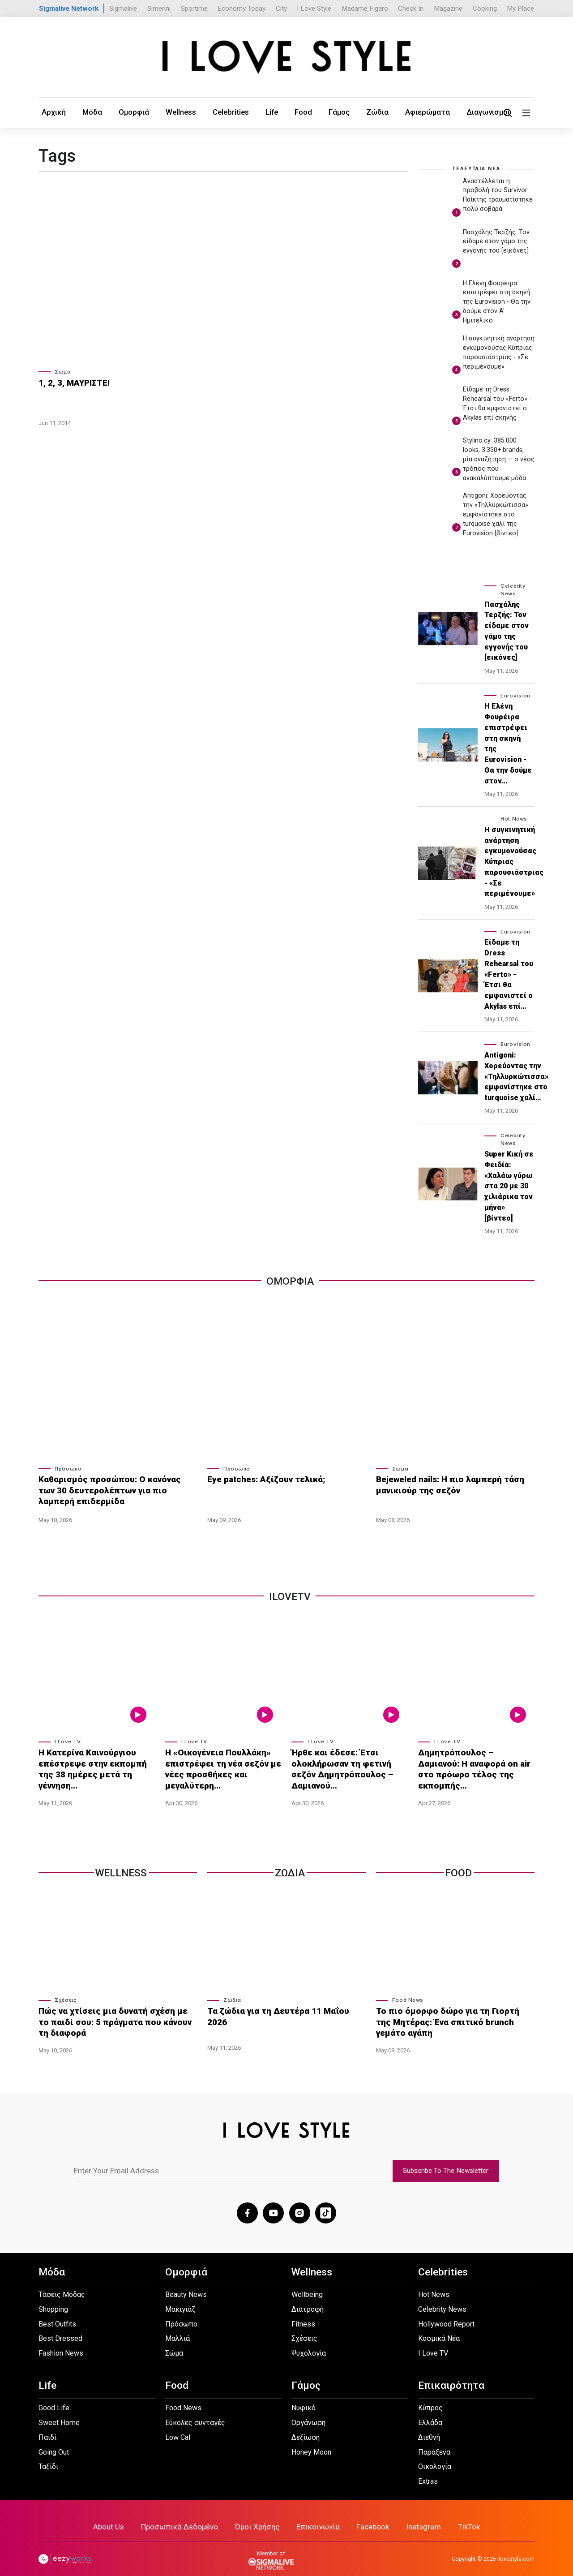 This screenshot has height=2576, width=573. What do you see at coordinates (119, 2514) in the screenshot?
I see `About Us` at bounding box center [119, 2514].